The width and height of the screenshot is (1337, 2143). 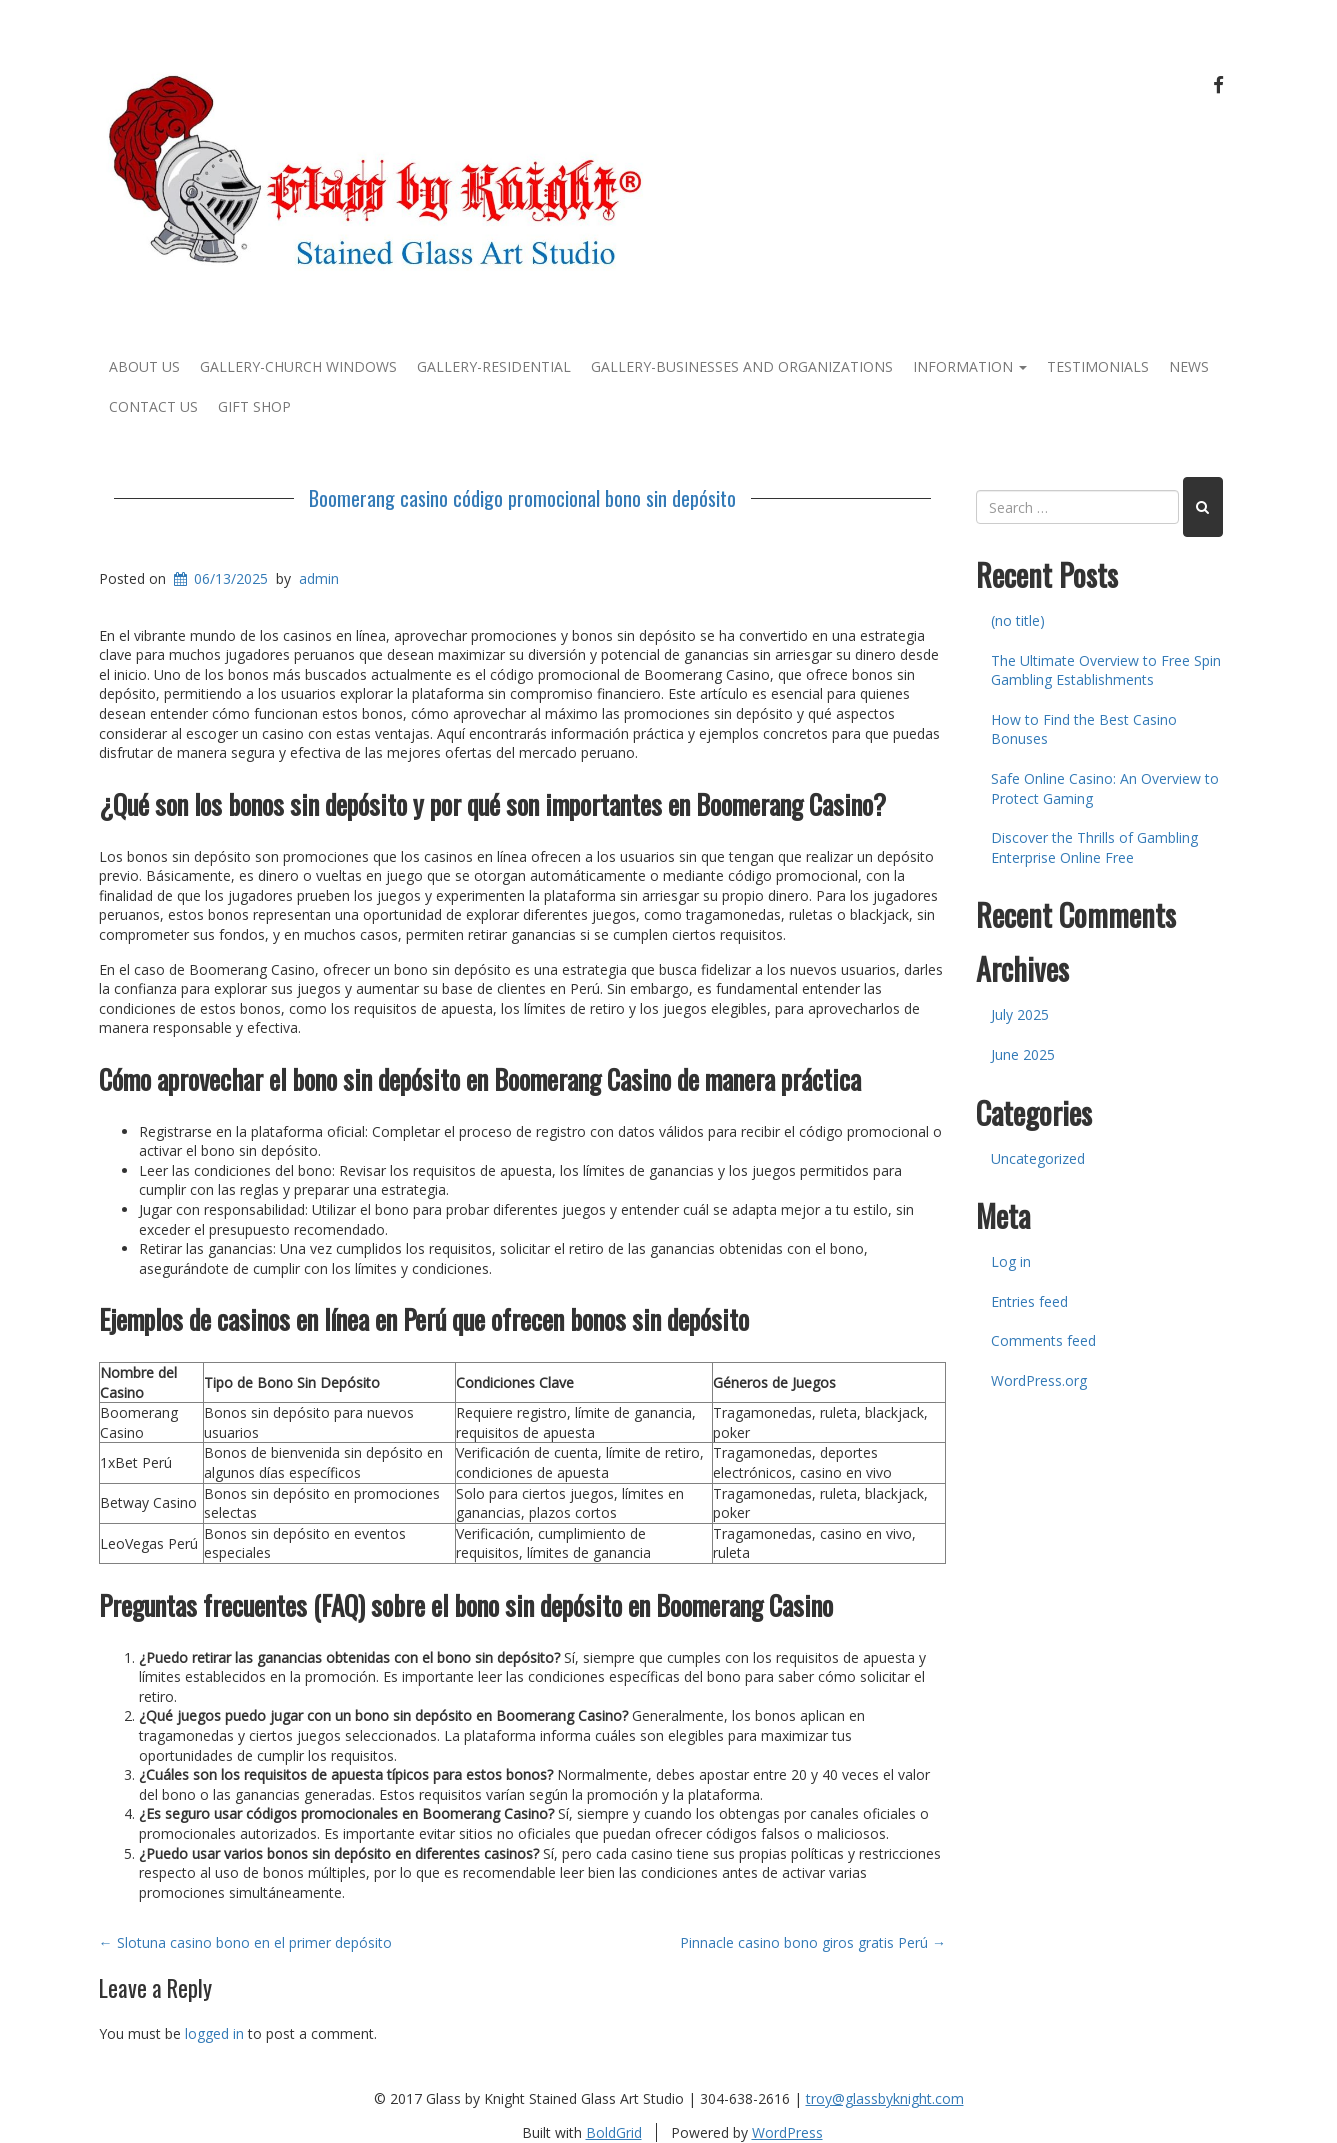 What do you see at coordinates (1020, 1014) in the screenshot?
I see `July 2025` at bounding box center [1020, 1014].